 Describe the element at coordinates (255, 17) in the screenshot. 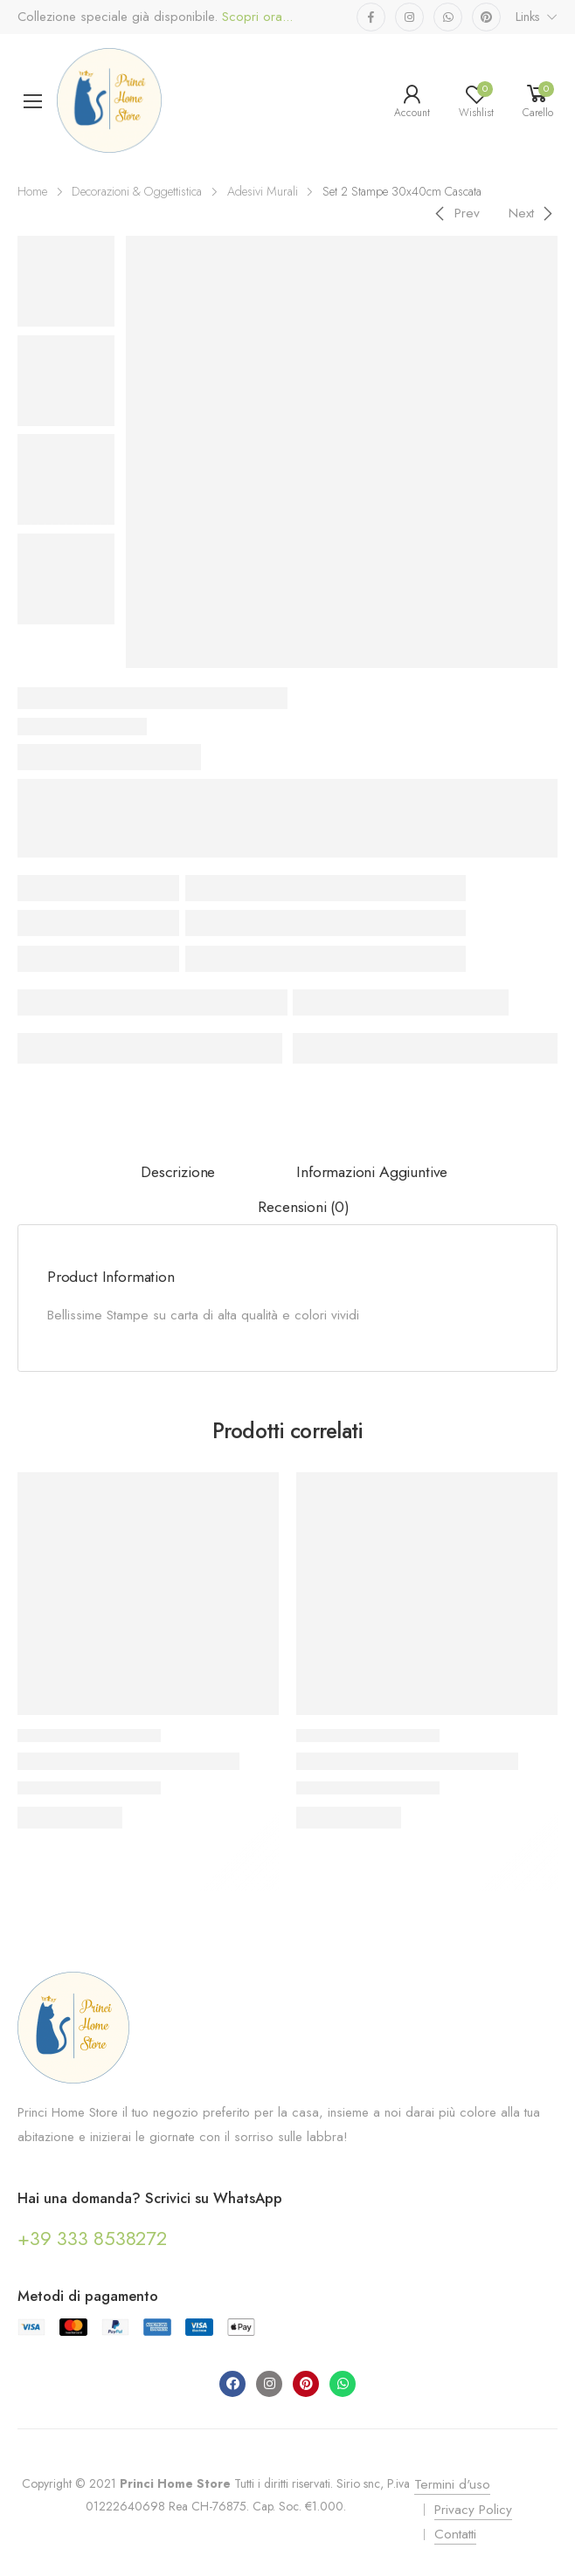

I see `Scopri ora...` at that location.